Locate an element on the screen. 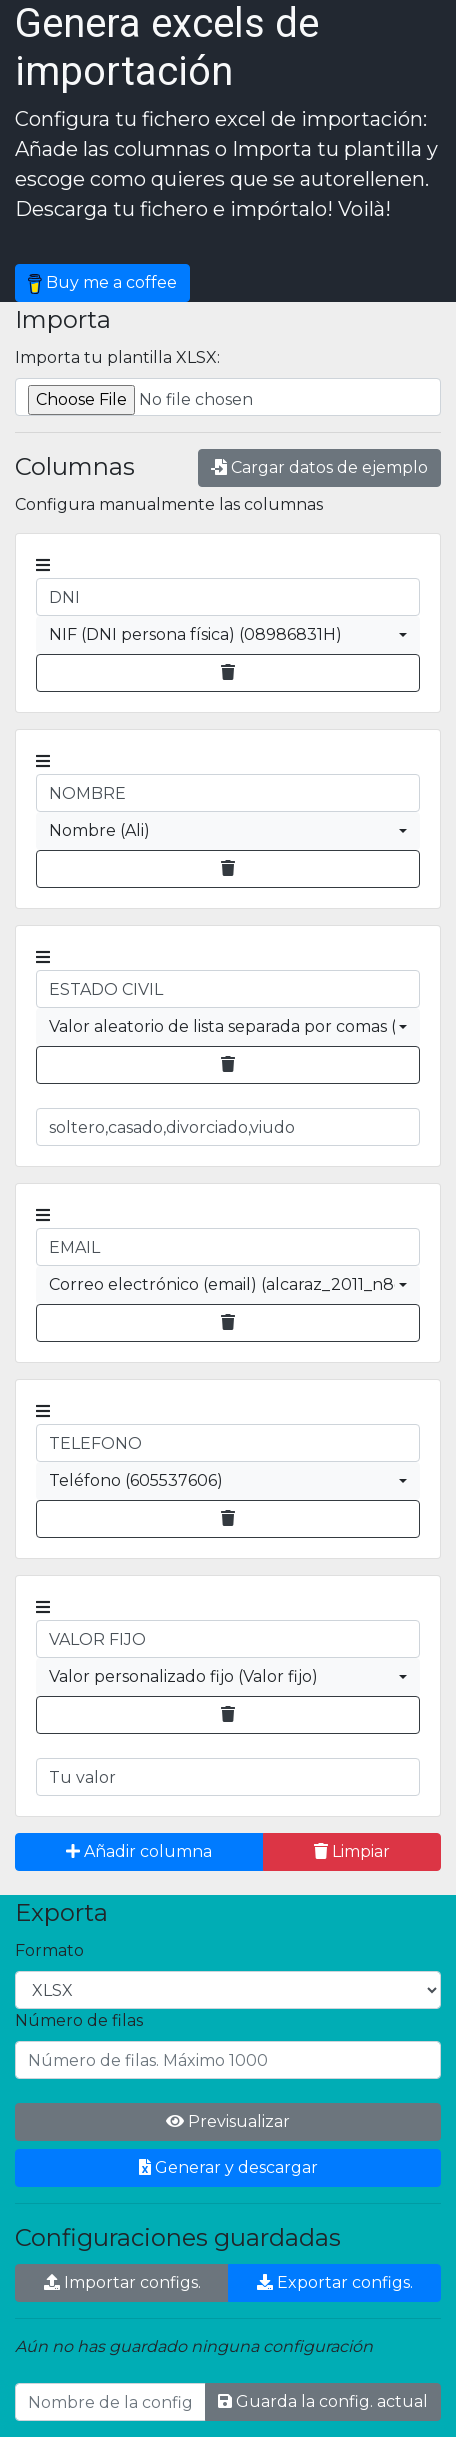 Image resolution: width=456 pixels, height=2461 pixels. Guarda la config. actual is located at coordinates (323, 2401).